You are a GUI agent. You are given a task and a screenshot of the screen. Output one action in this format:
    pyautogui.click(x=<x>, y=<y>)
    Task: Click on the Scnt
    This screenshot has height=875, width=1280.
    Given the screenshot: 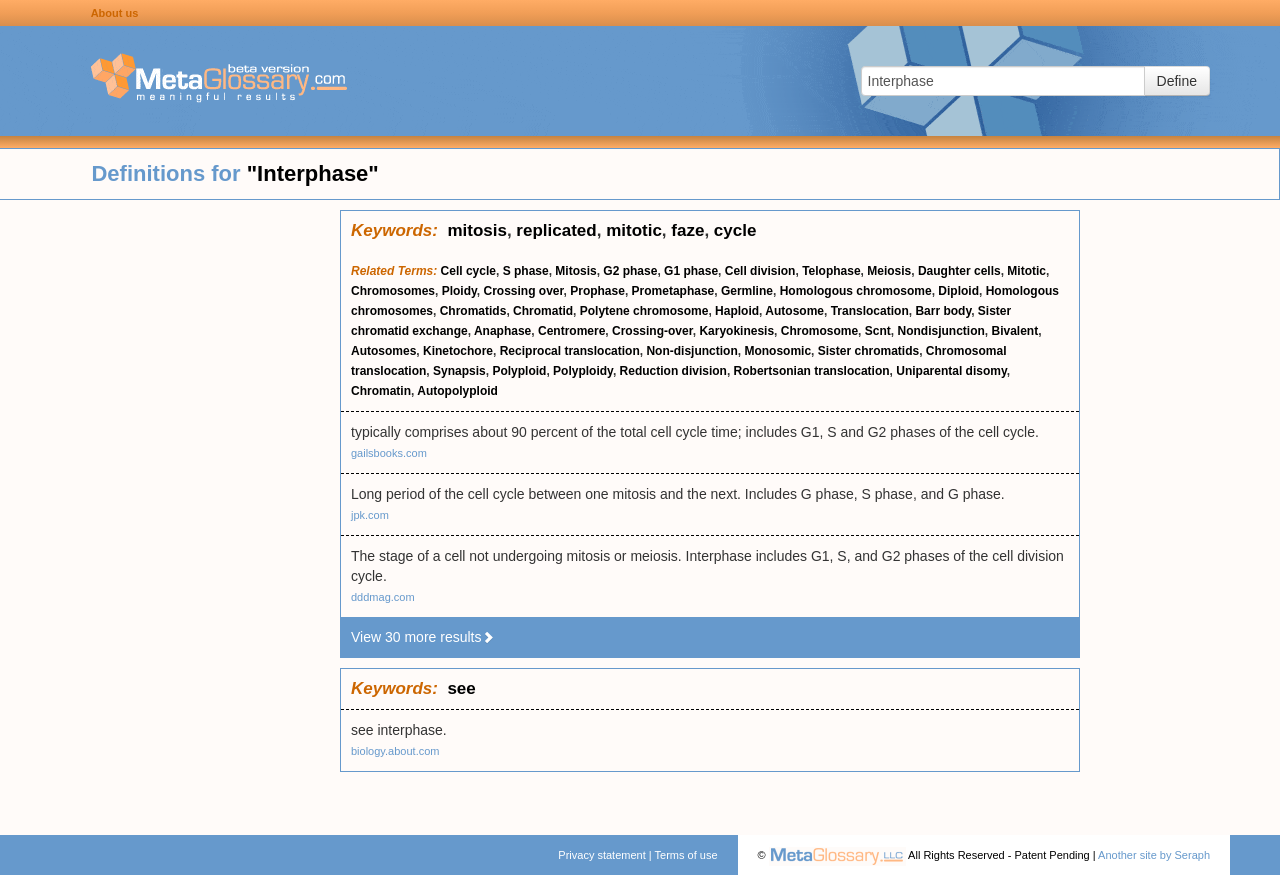 What is the action you would take?
    pyautogui.click(x=878, y=331)
    